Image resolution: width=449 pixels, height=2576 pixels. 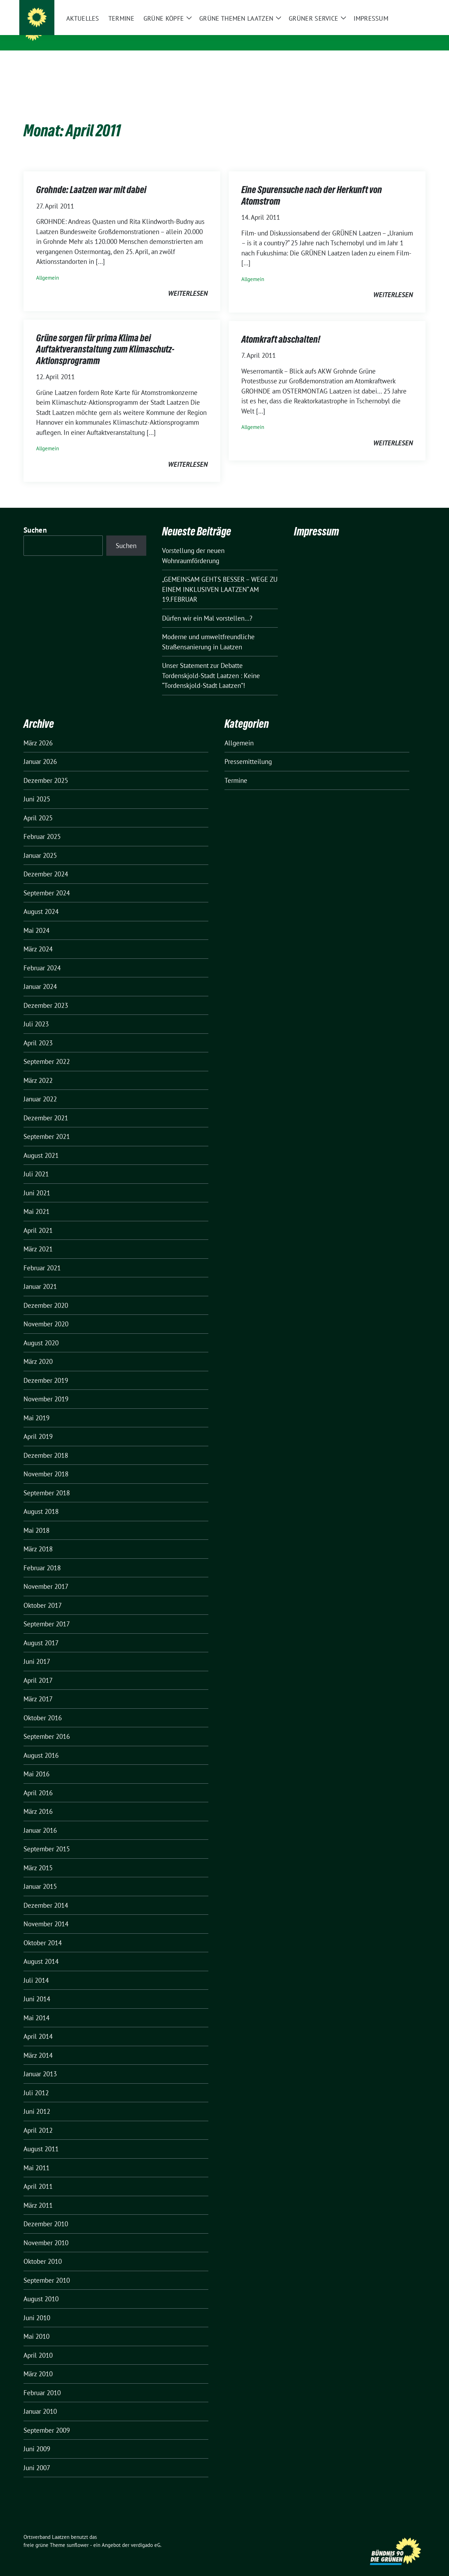 What do you see at coordinates (36, 1969) in the screenshot?
I see `Juli 2014` at bounding box center [36, 1969].